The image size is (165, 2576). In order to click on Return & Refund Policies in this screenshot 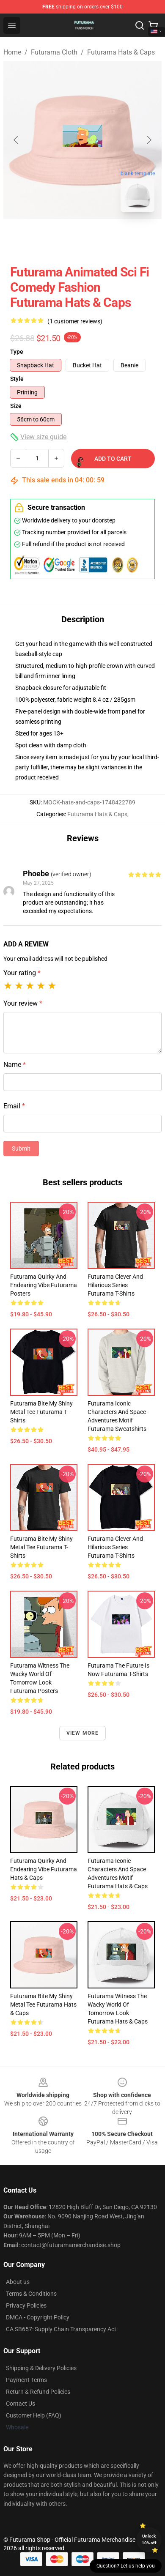, I will do `click(38, 2391)`.